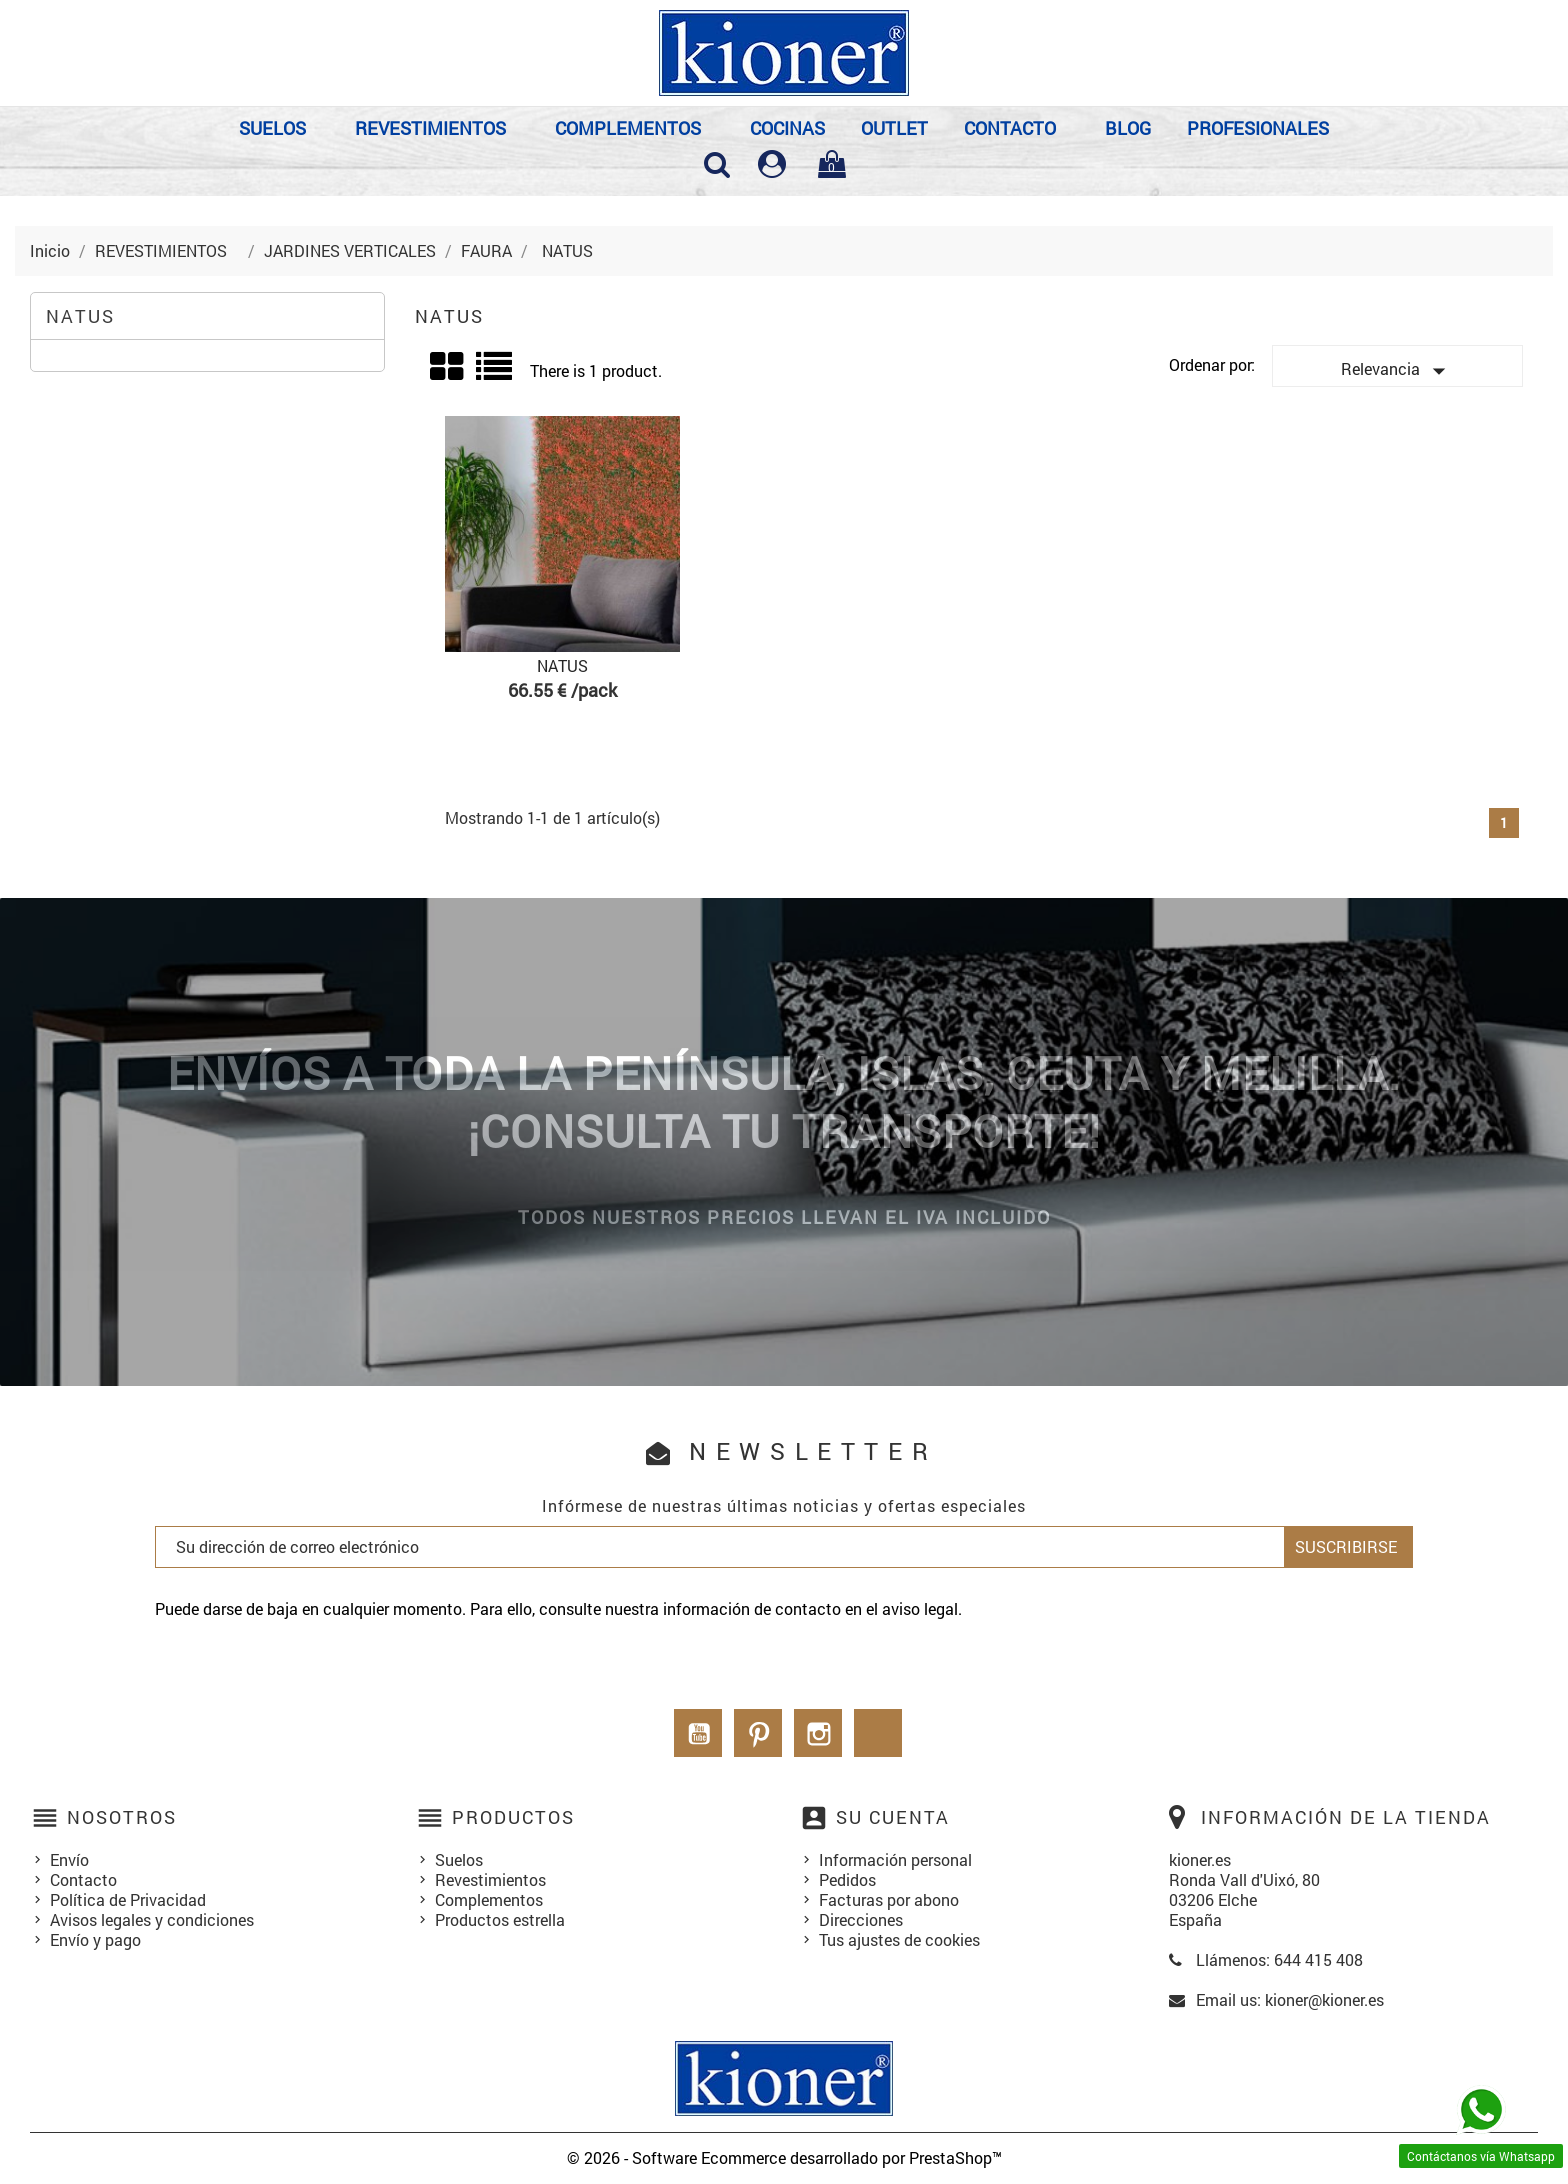  I want to click on Contacto⠀, so click(1016, 128).